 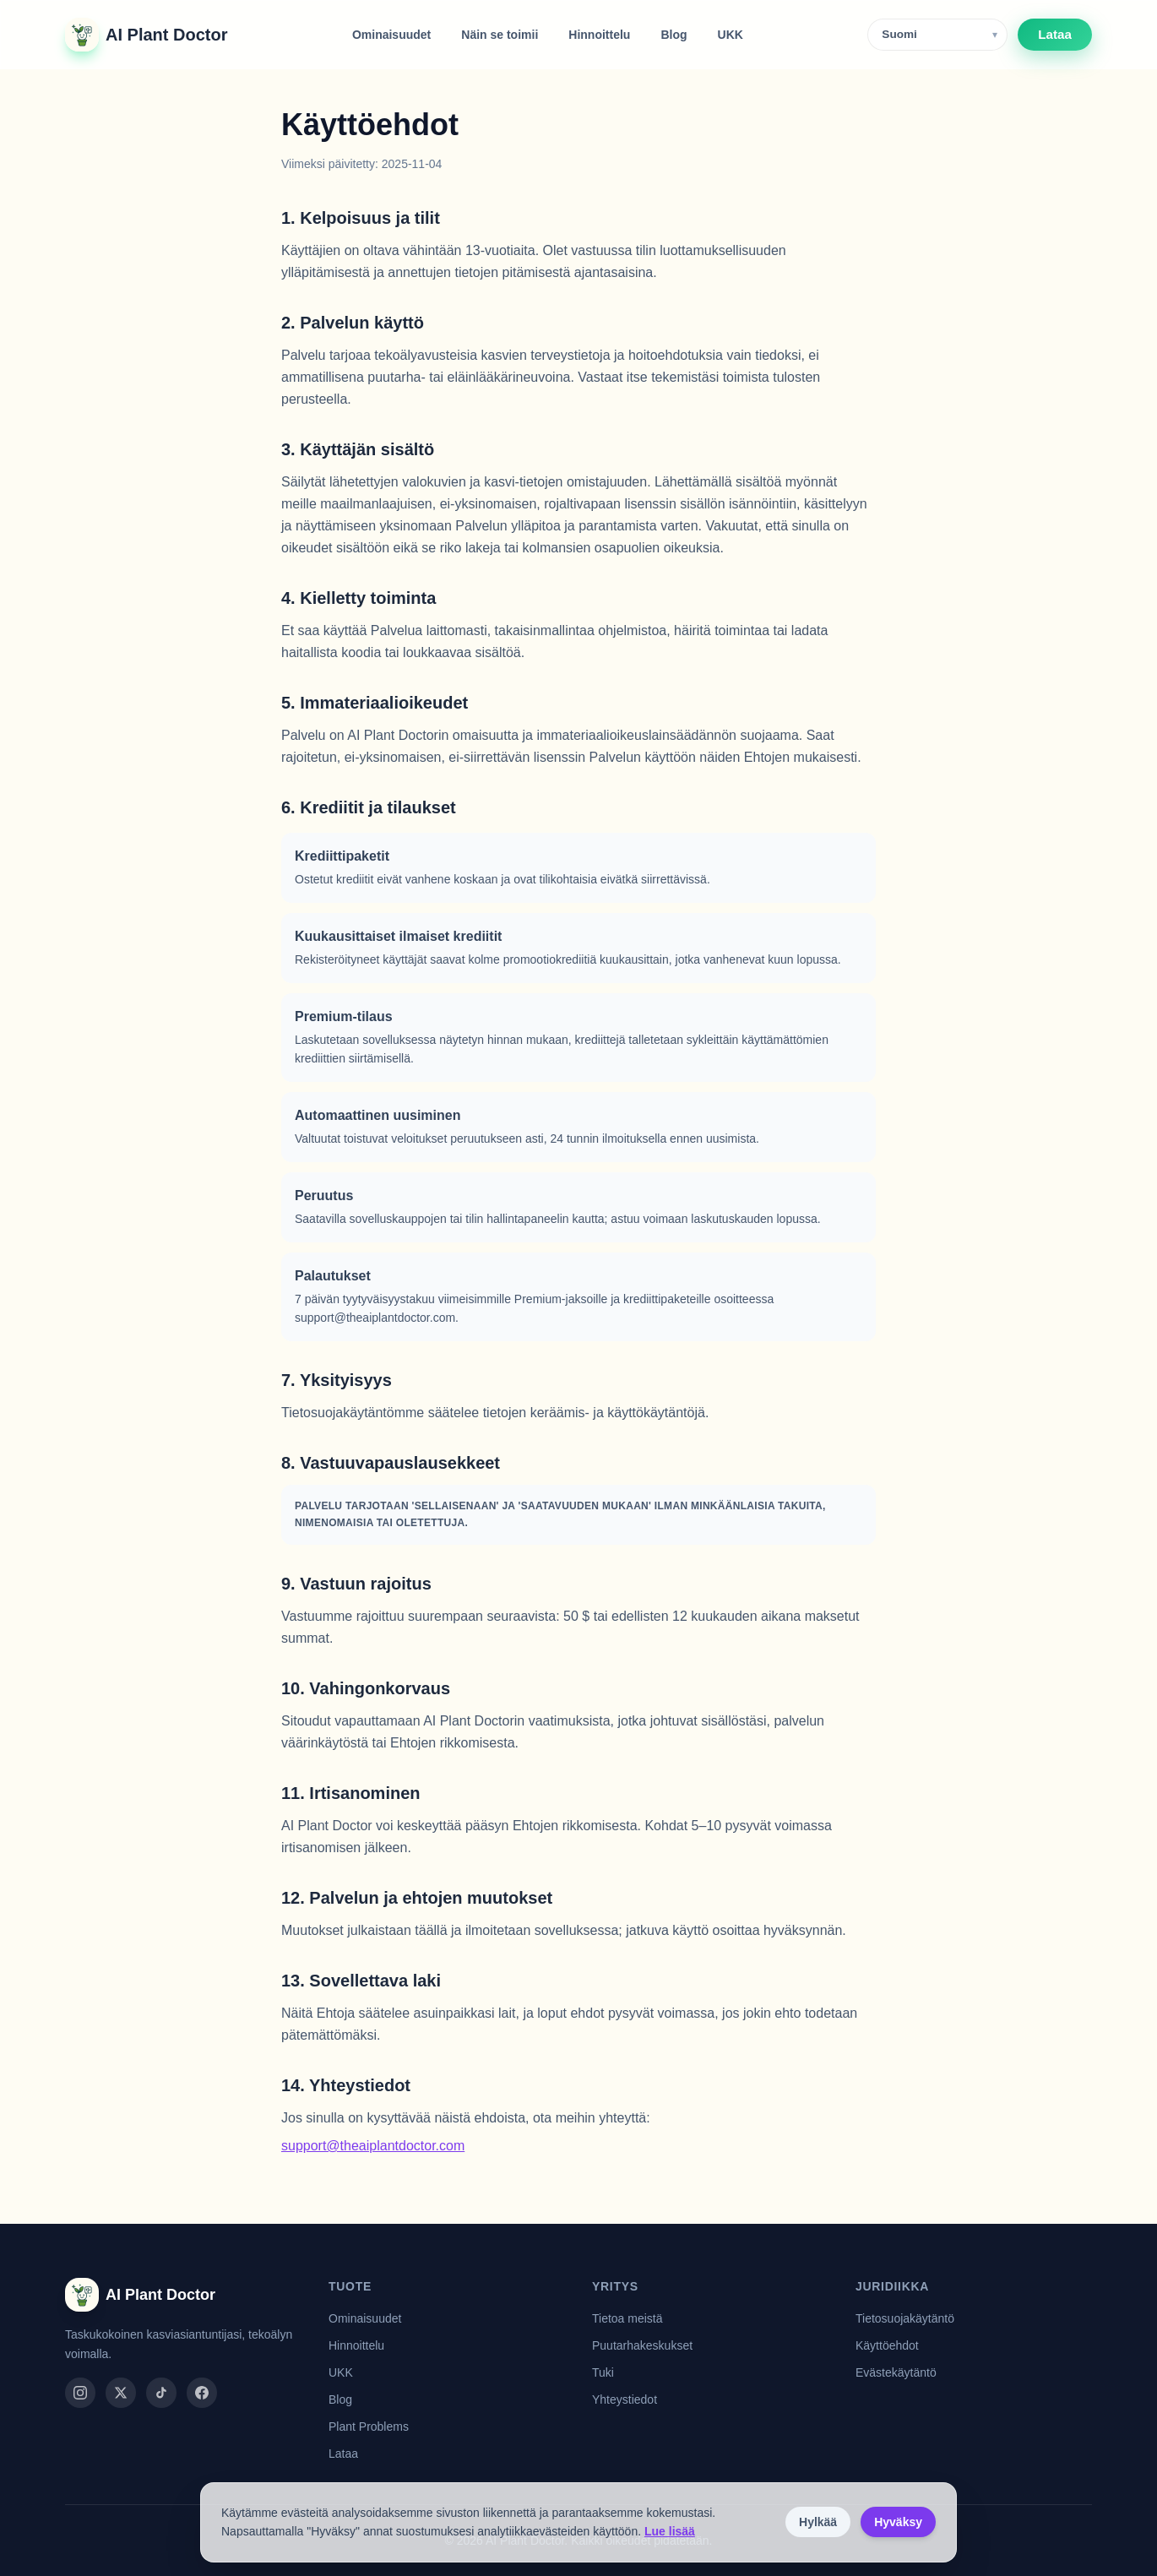 I want to click on [instagram], so click(x=80, y=2393).